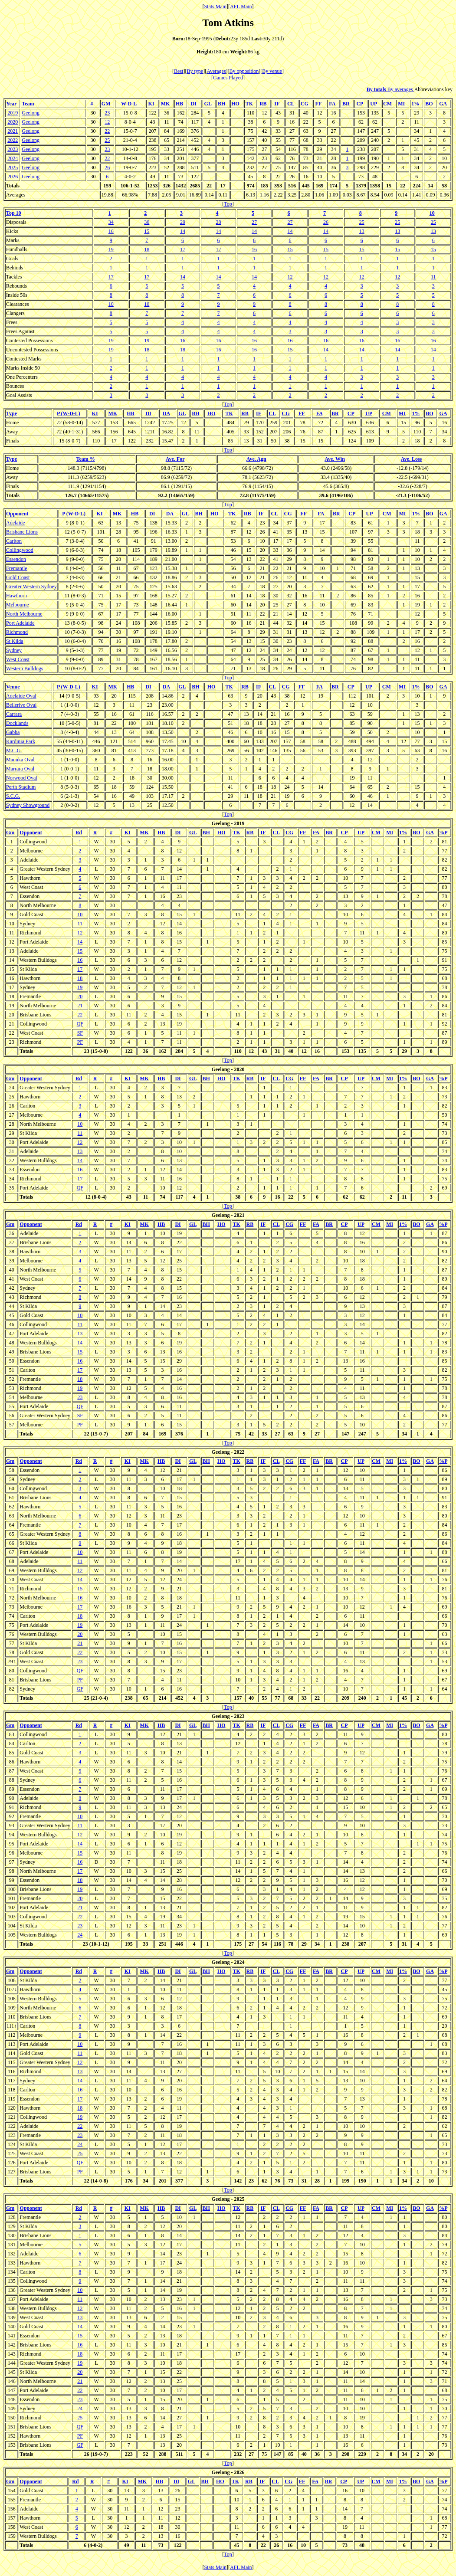 The width and height of the screenshot is (456, 2576). Describe the element at coordinates (433, 277) in the screenshot. I see `11` at that location.